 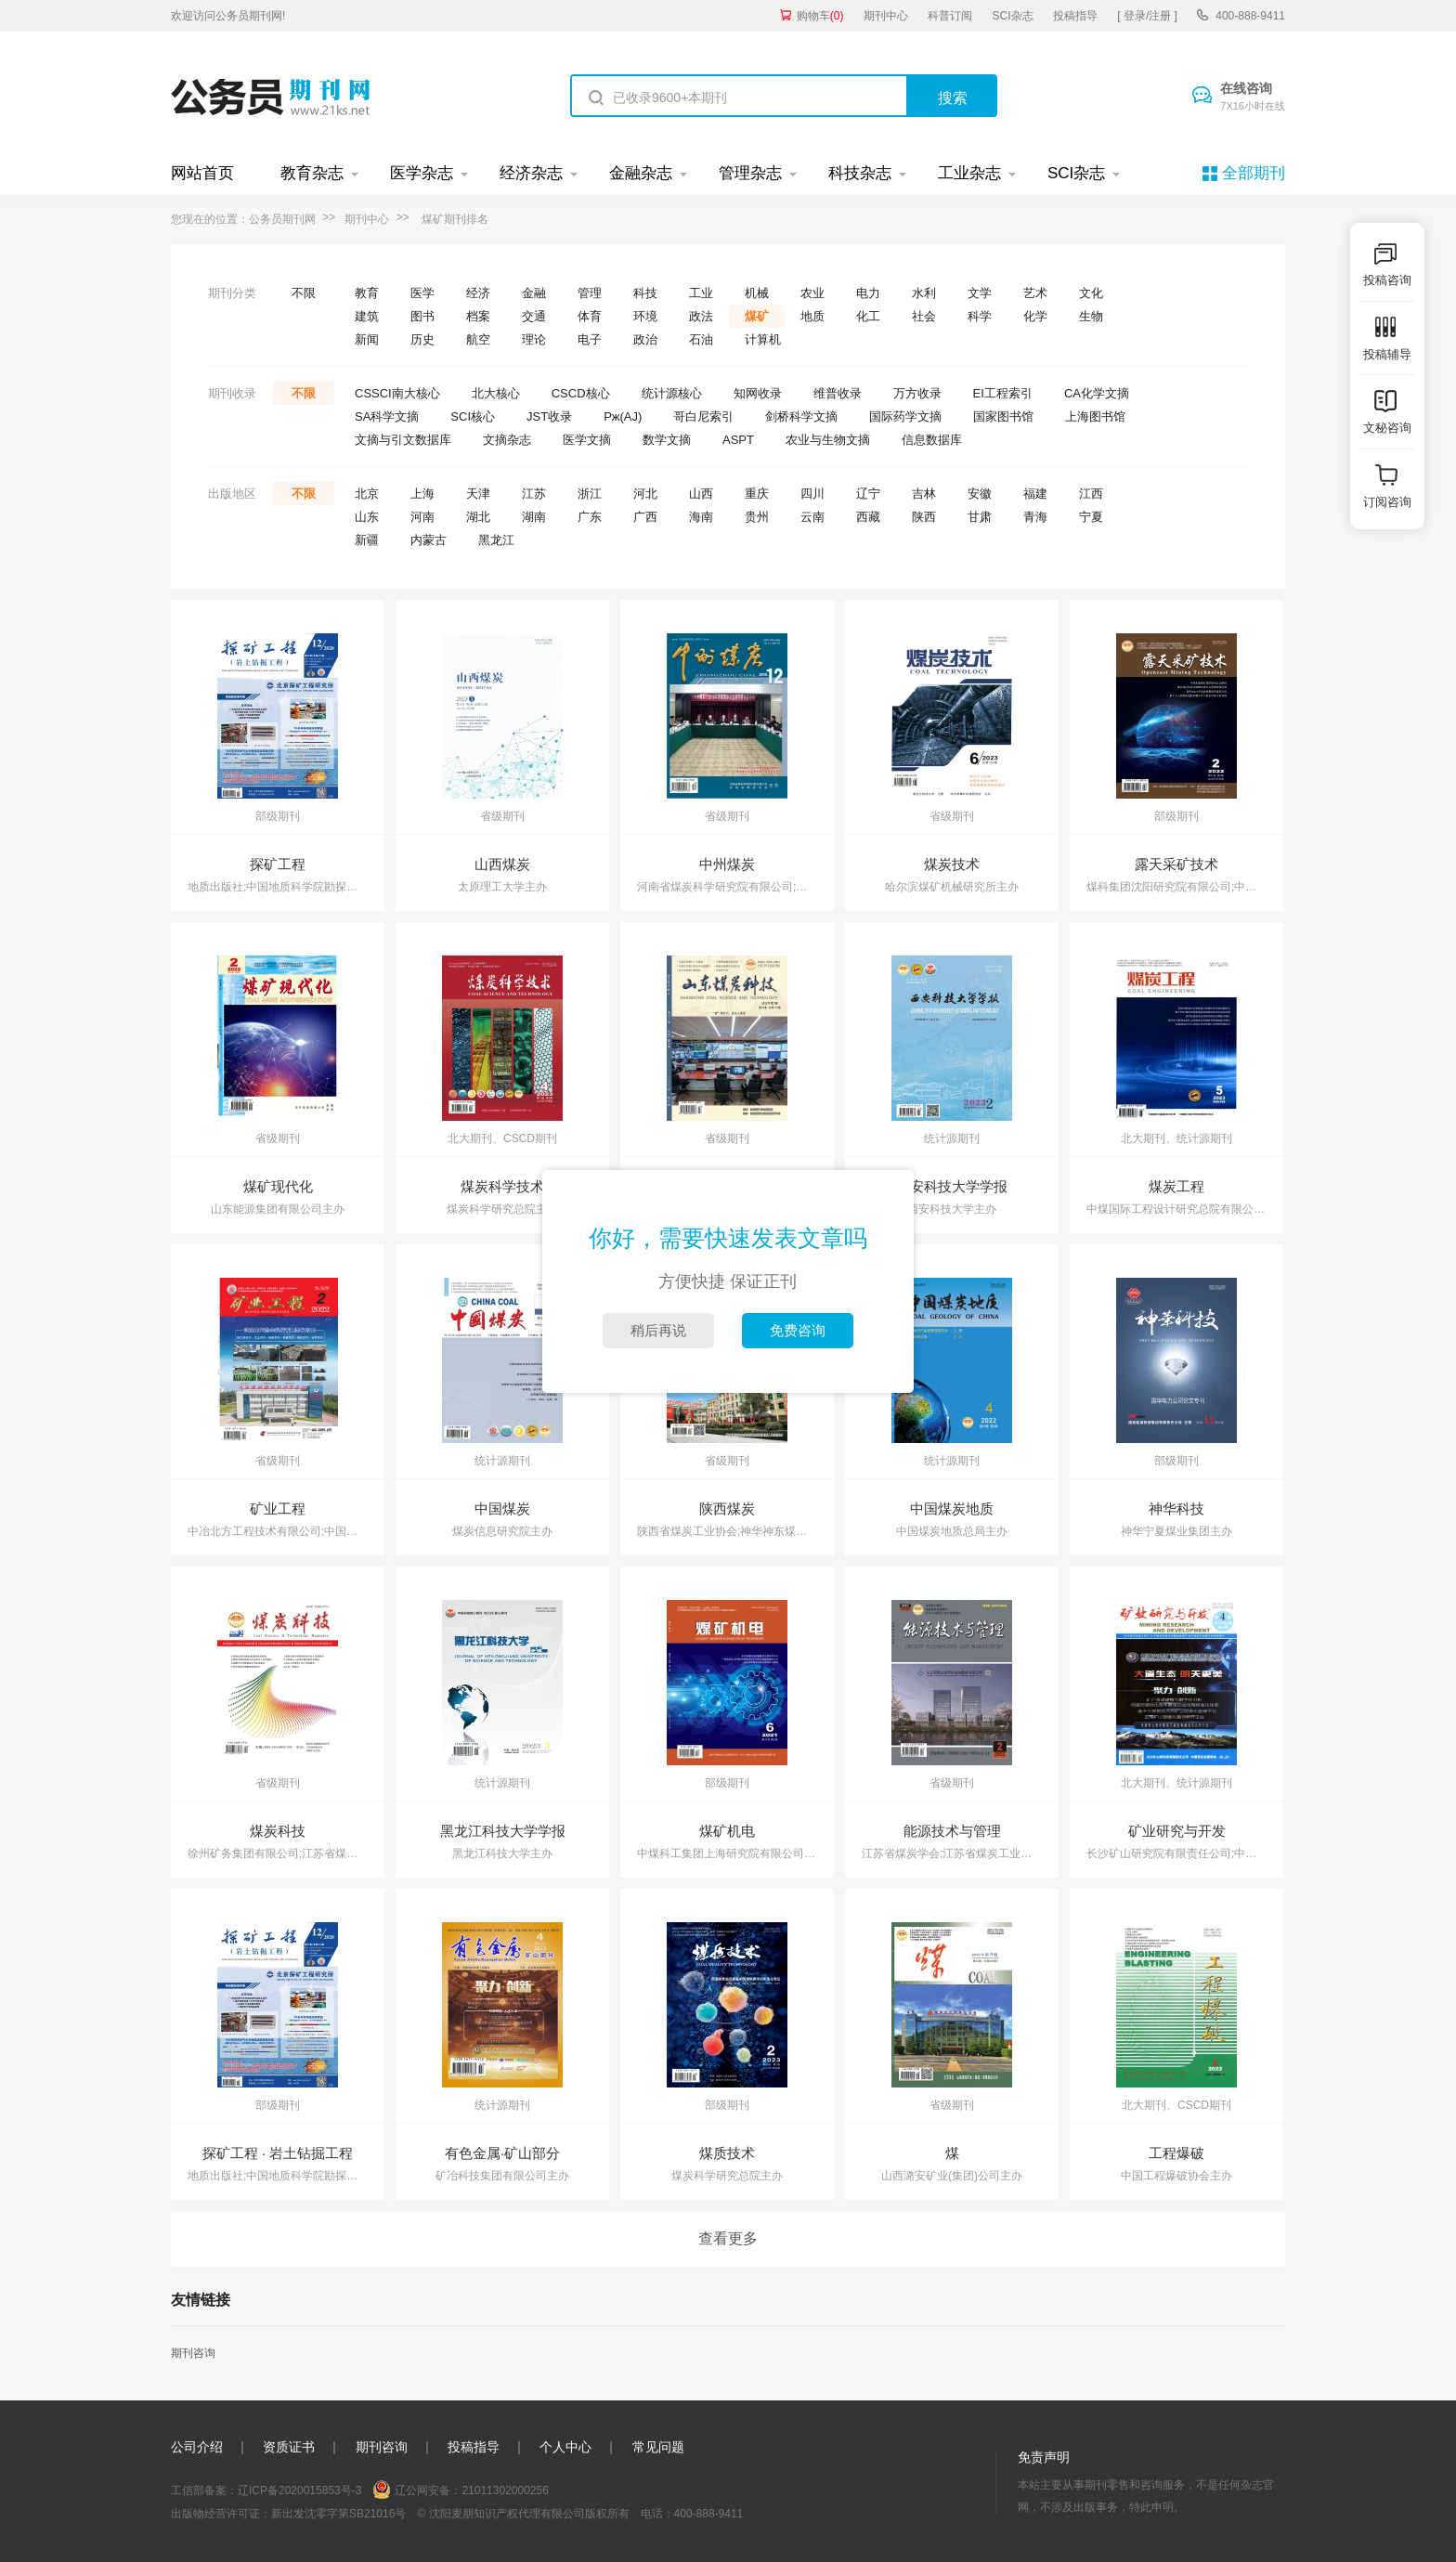 I want to click on 哥白尼索引, so click(x=703, y=416).